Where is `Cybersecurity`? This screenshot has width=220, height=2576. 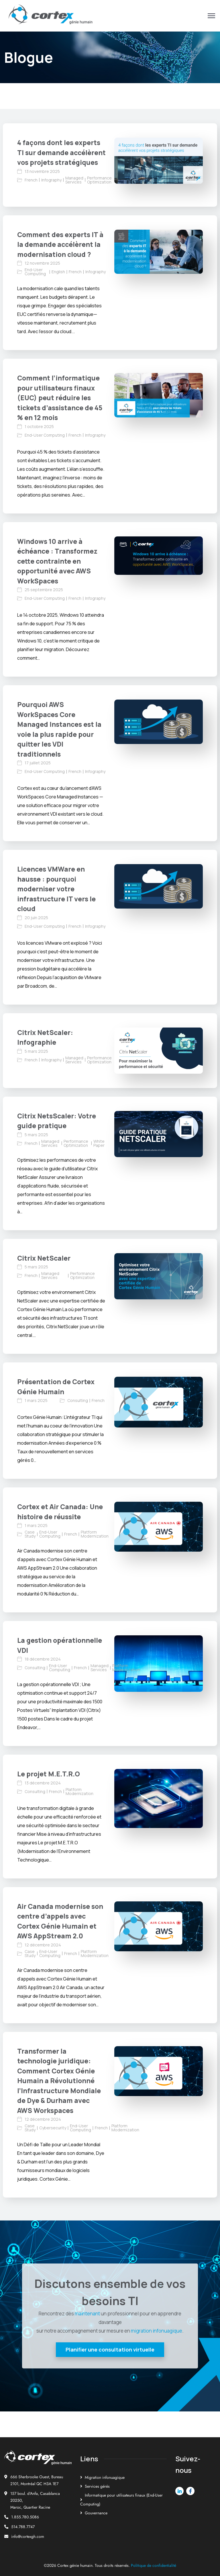
Cybersecurity is located at coordinates (52, 2128).